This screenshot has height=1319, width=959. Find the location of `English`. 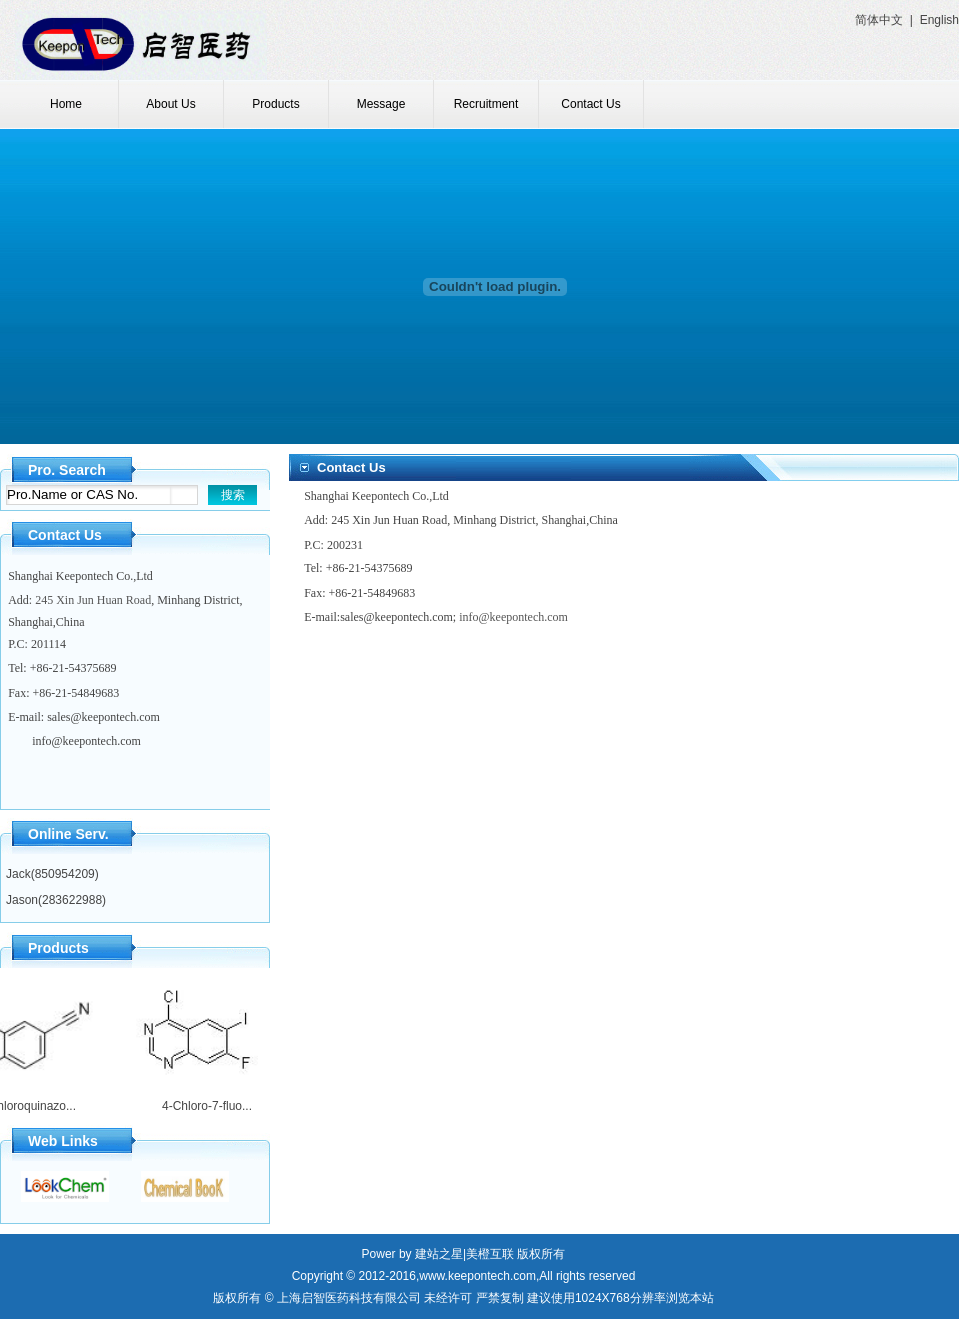

English is located at coordinates (939, 20).